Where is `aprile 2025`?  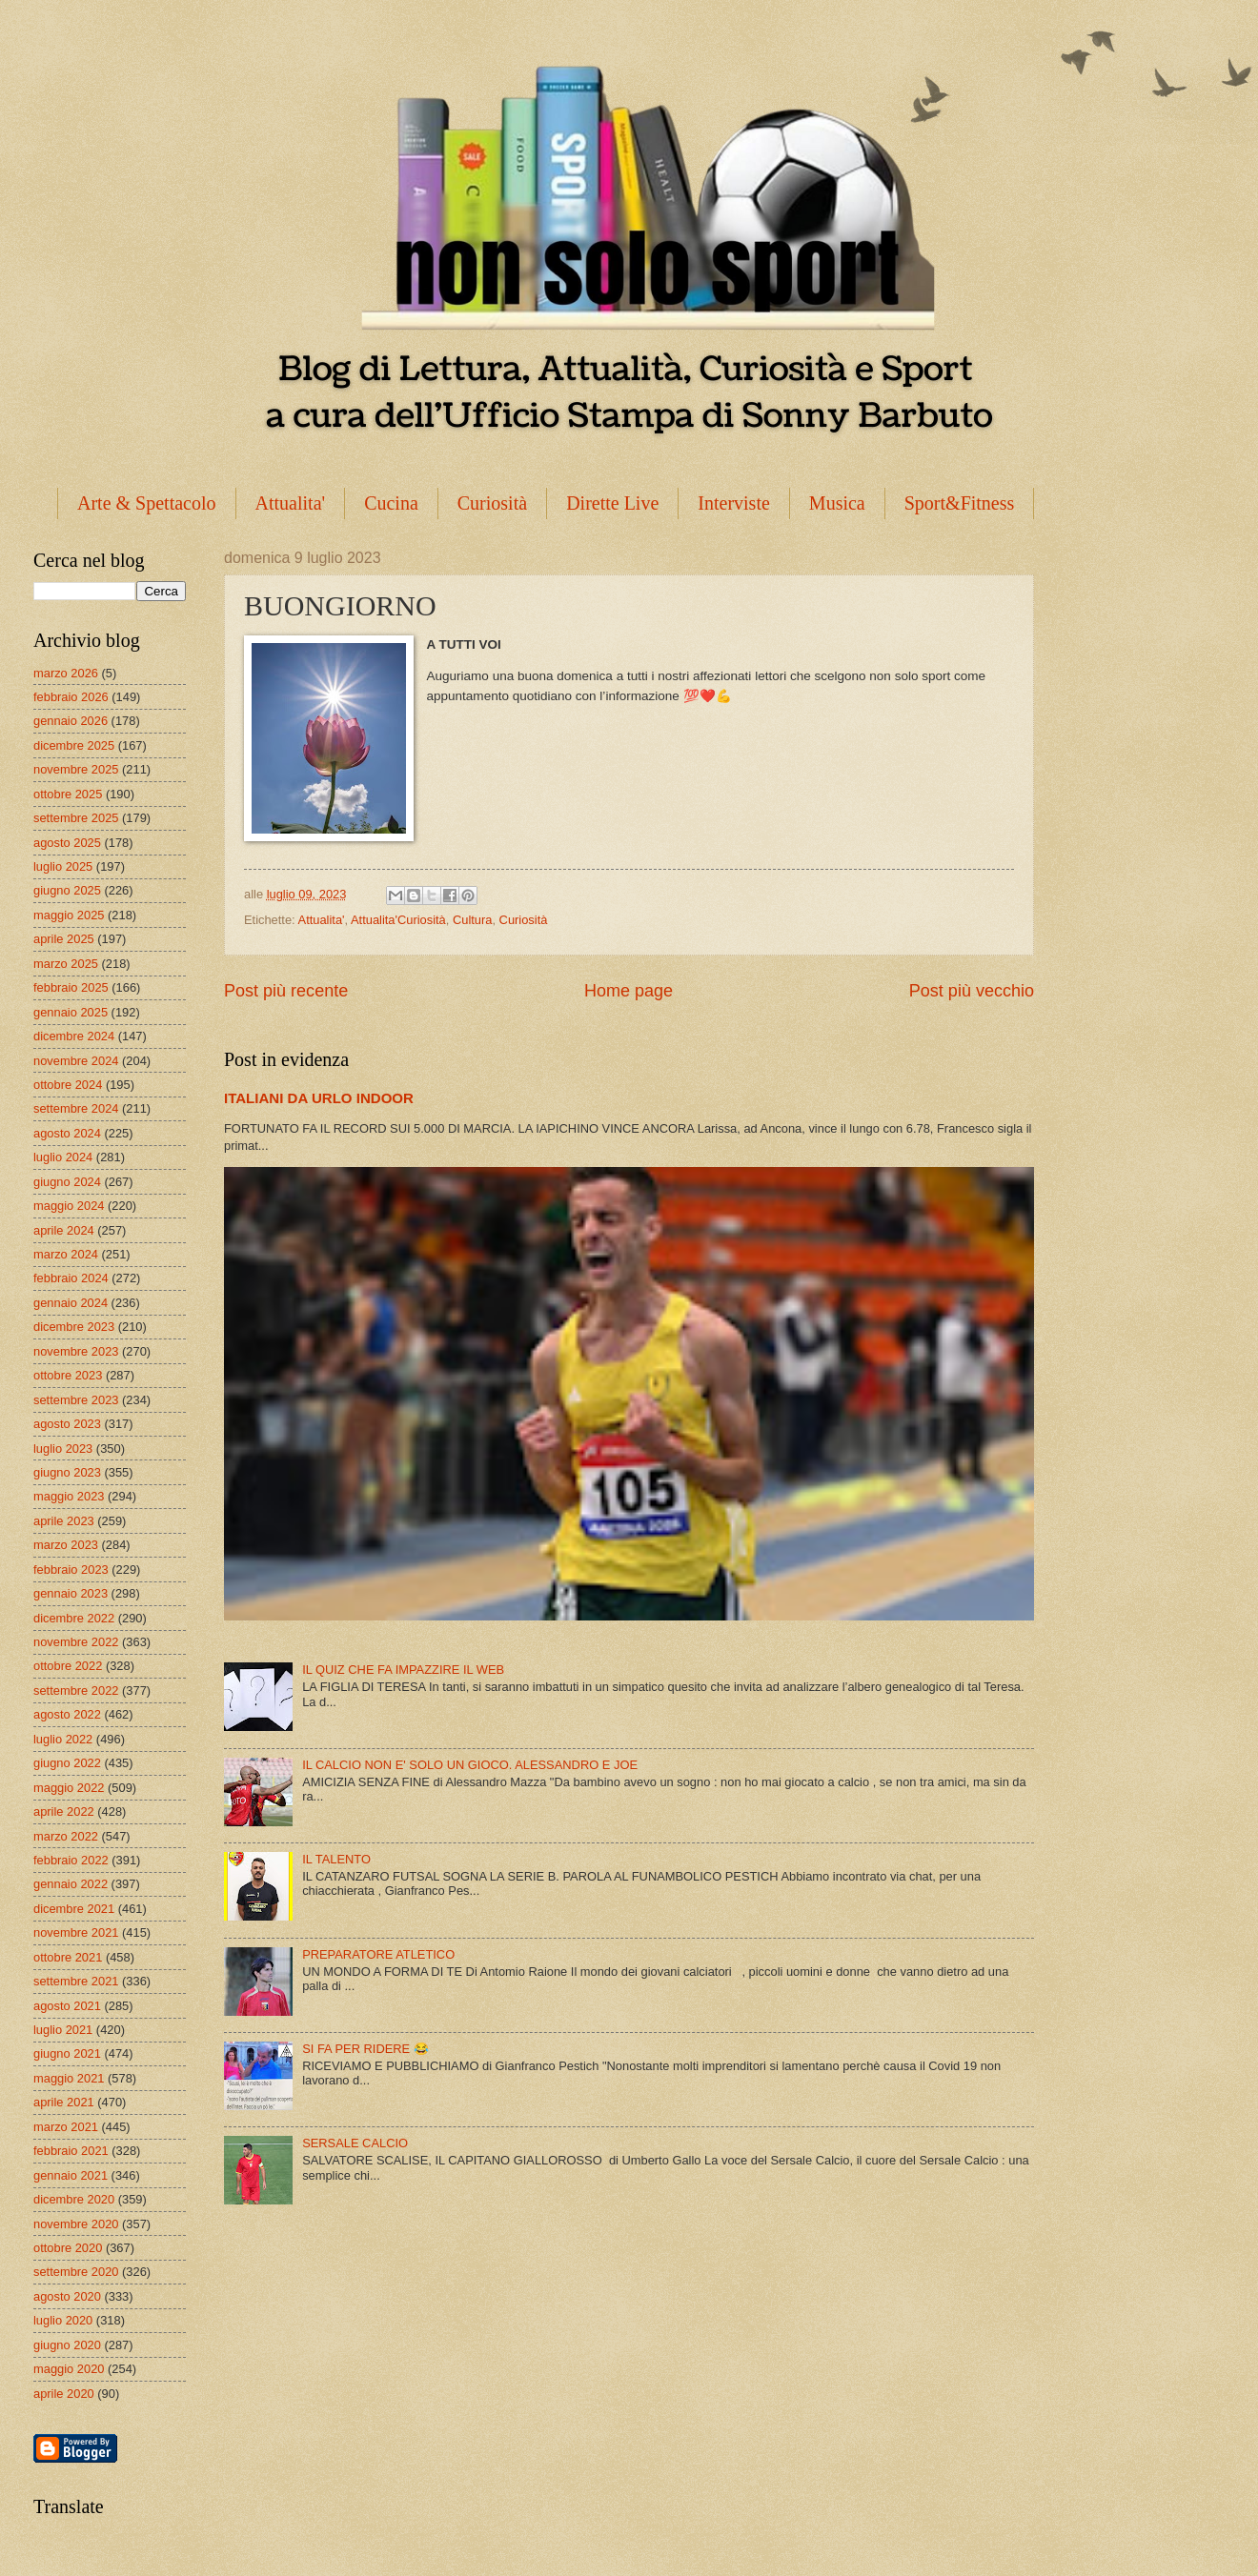 aprile 2025 is located at coordinates (63, 939).